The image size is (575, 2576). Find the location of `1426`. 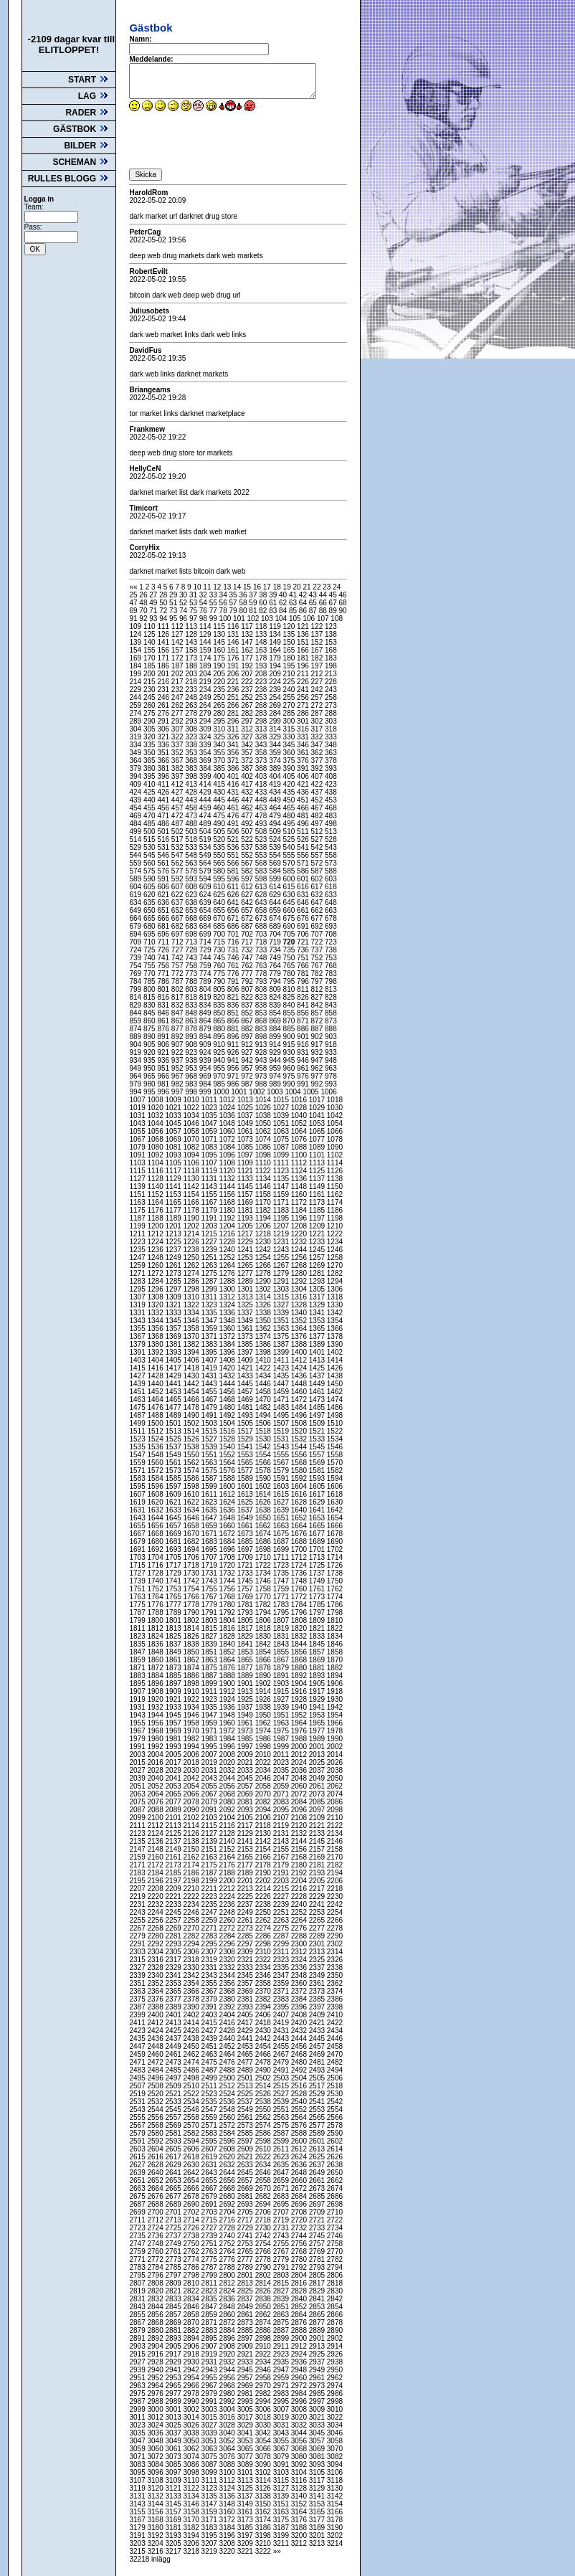

1426 is located at coordinates (335, 1368).